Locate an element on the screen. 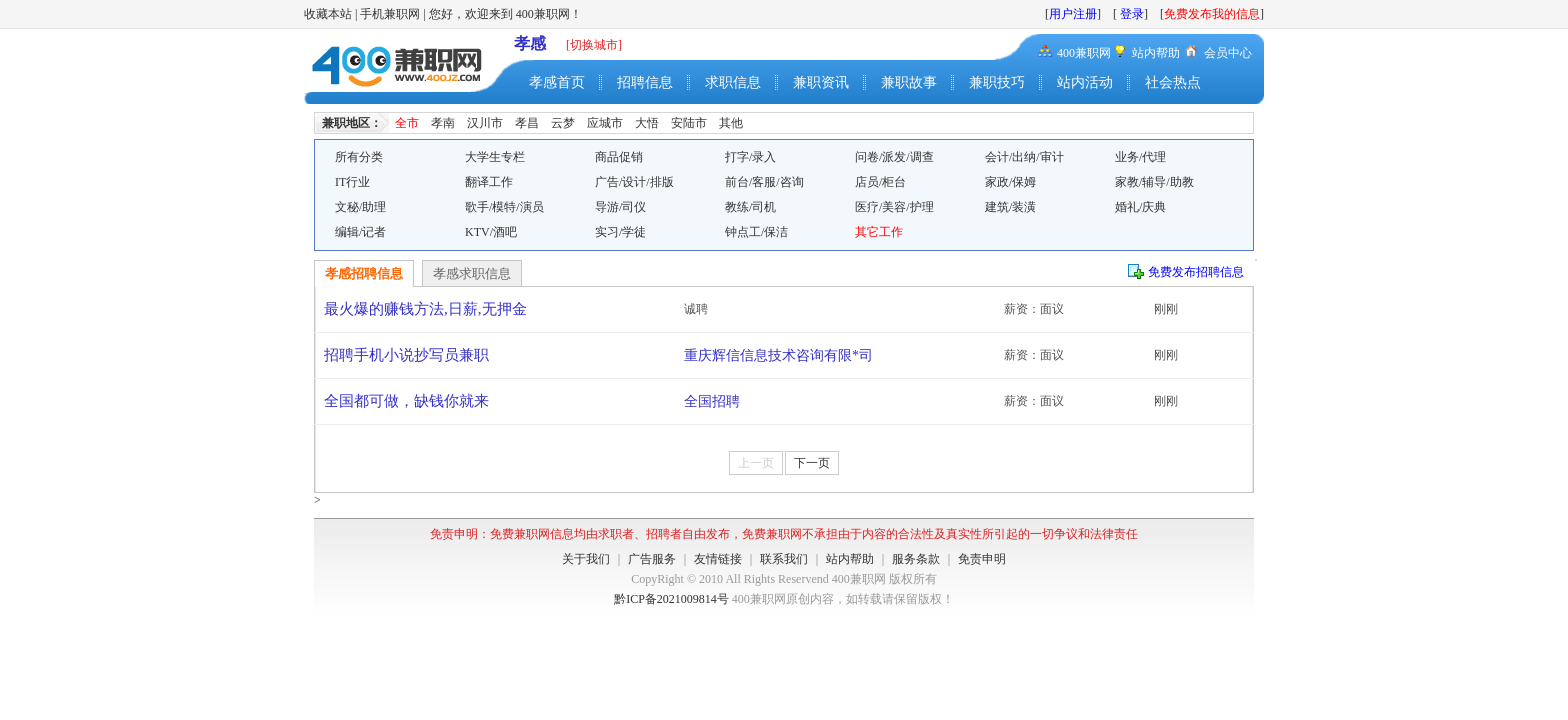 The width and height of the screenshot is (1568, 720). 打字/录入 is located at coordinates (750, 157).